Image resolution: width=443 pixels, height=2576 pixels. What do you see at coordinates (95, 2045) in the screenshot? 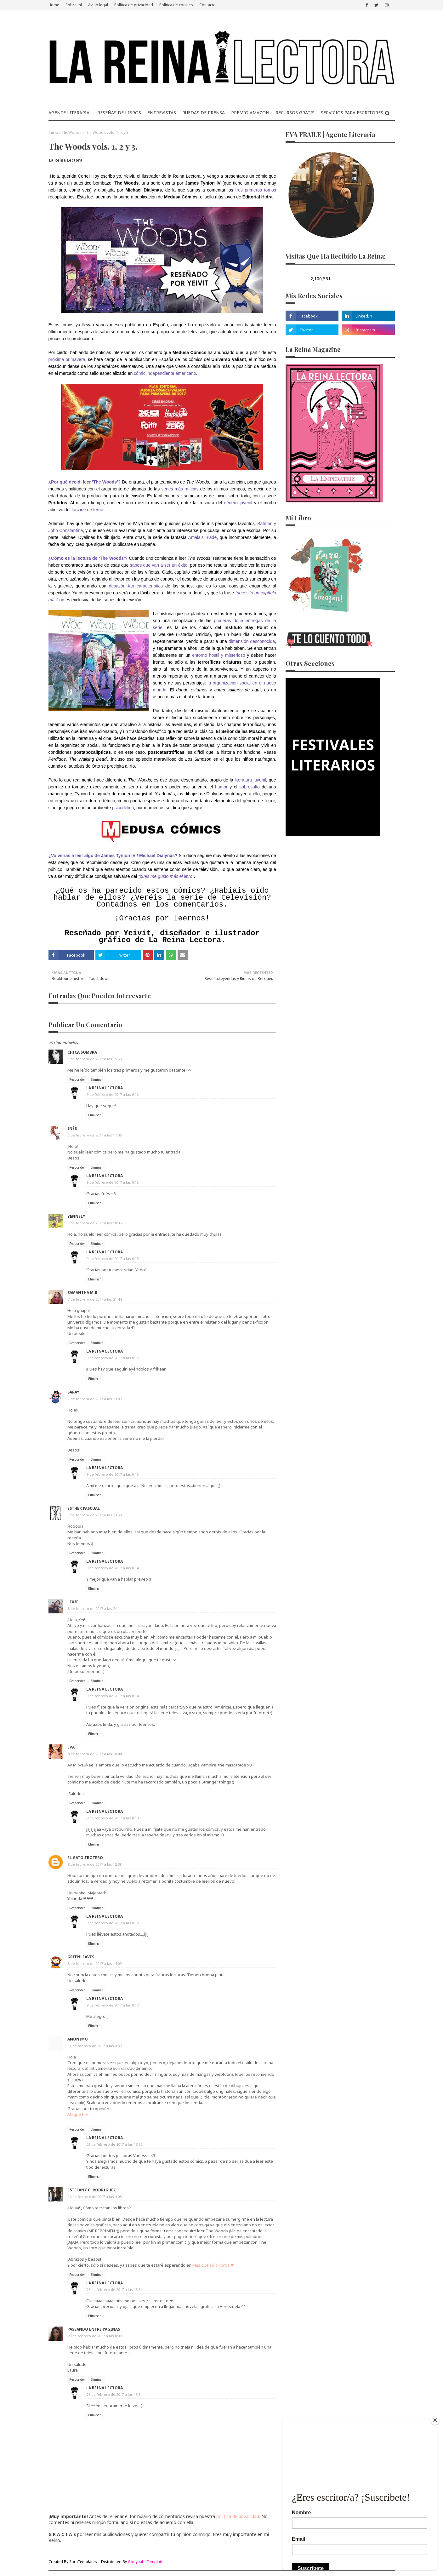
I see `11 de febrero de 2017 a las 4:39` at bounding box center [95, 2045].